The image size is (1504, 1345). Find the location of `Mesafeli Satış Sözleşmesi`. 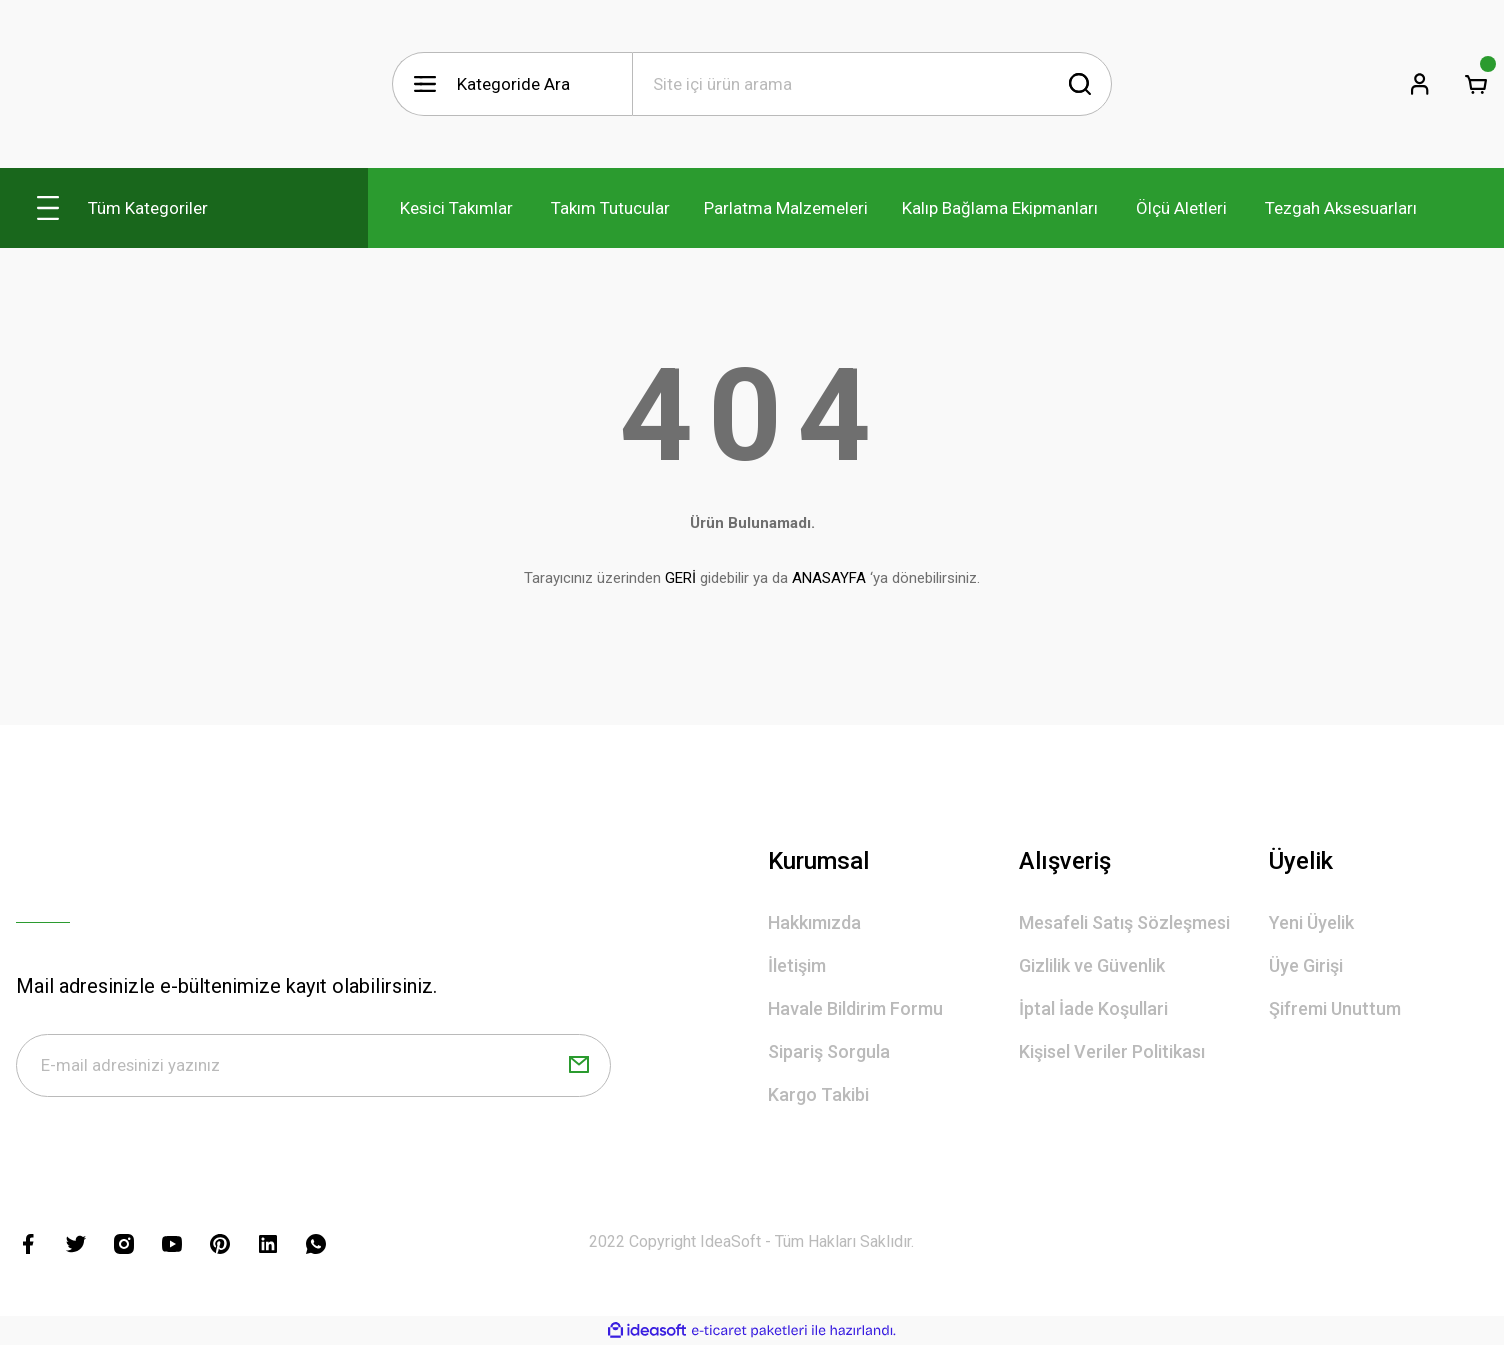

Mesafeli Satış Sözleşmesi is located at coordinates (1124, 922).